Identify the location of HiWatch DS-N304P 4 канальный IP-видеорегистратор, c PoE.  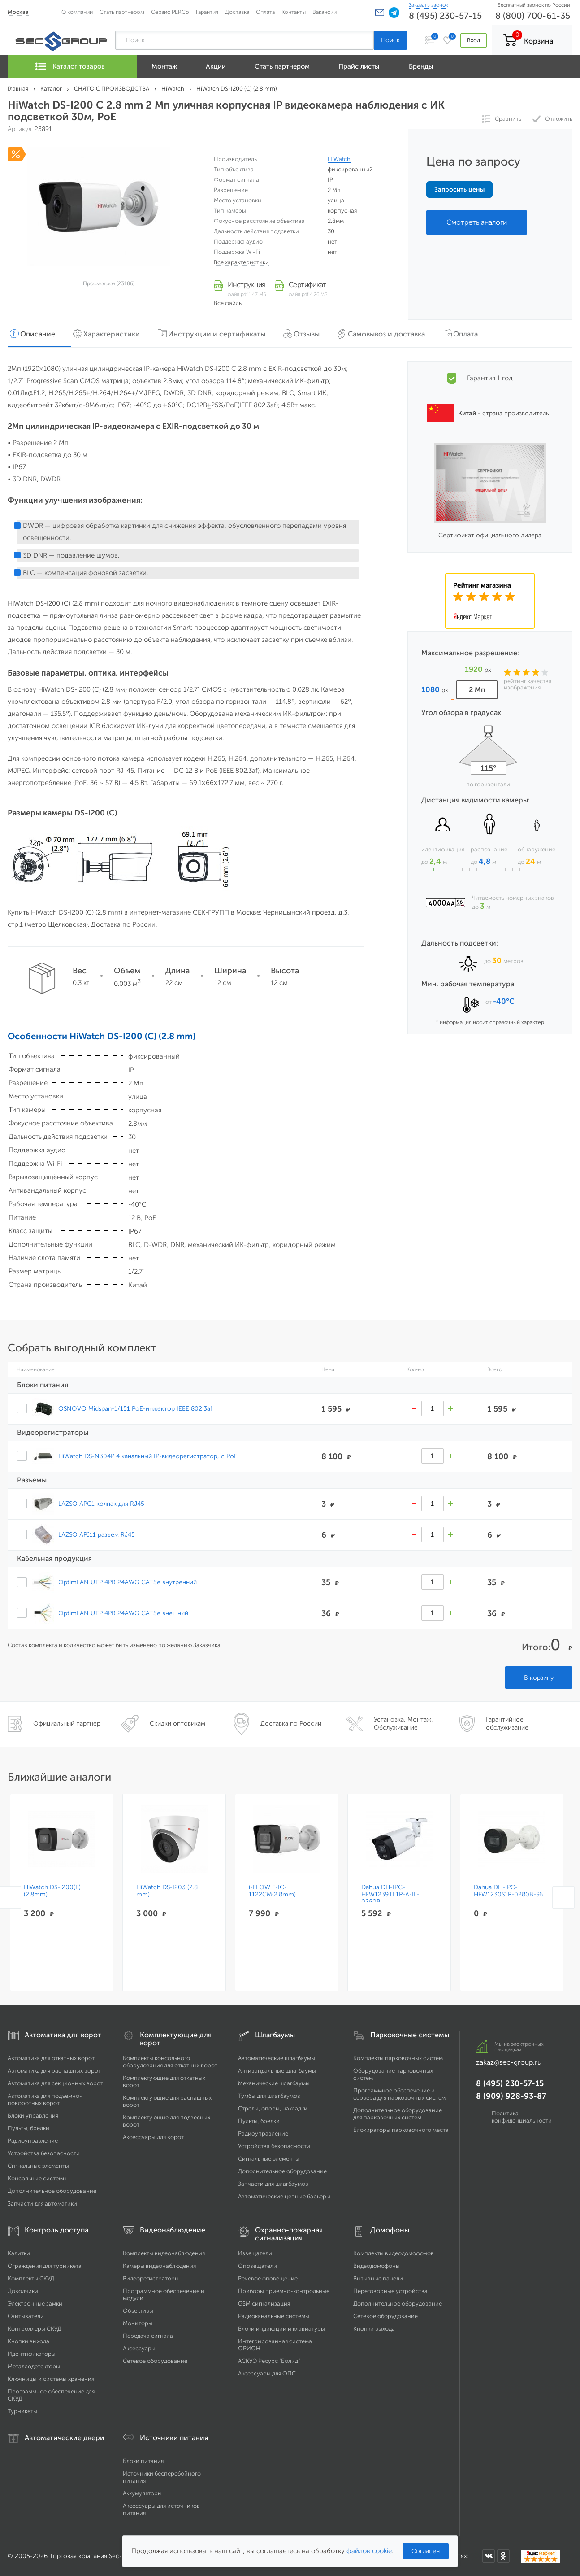
(148, 1456).